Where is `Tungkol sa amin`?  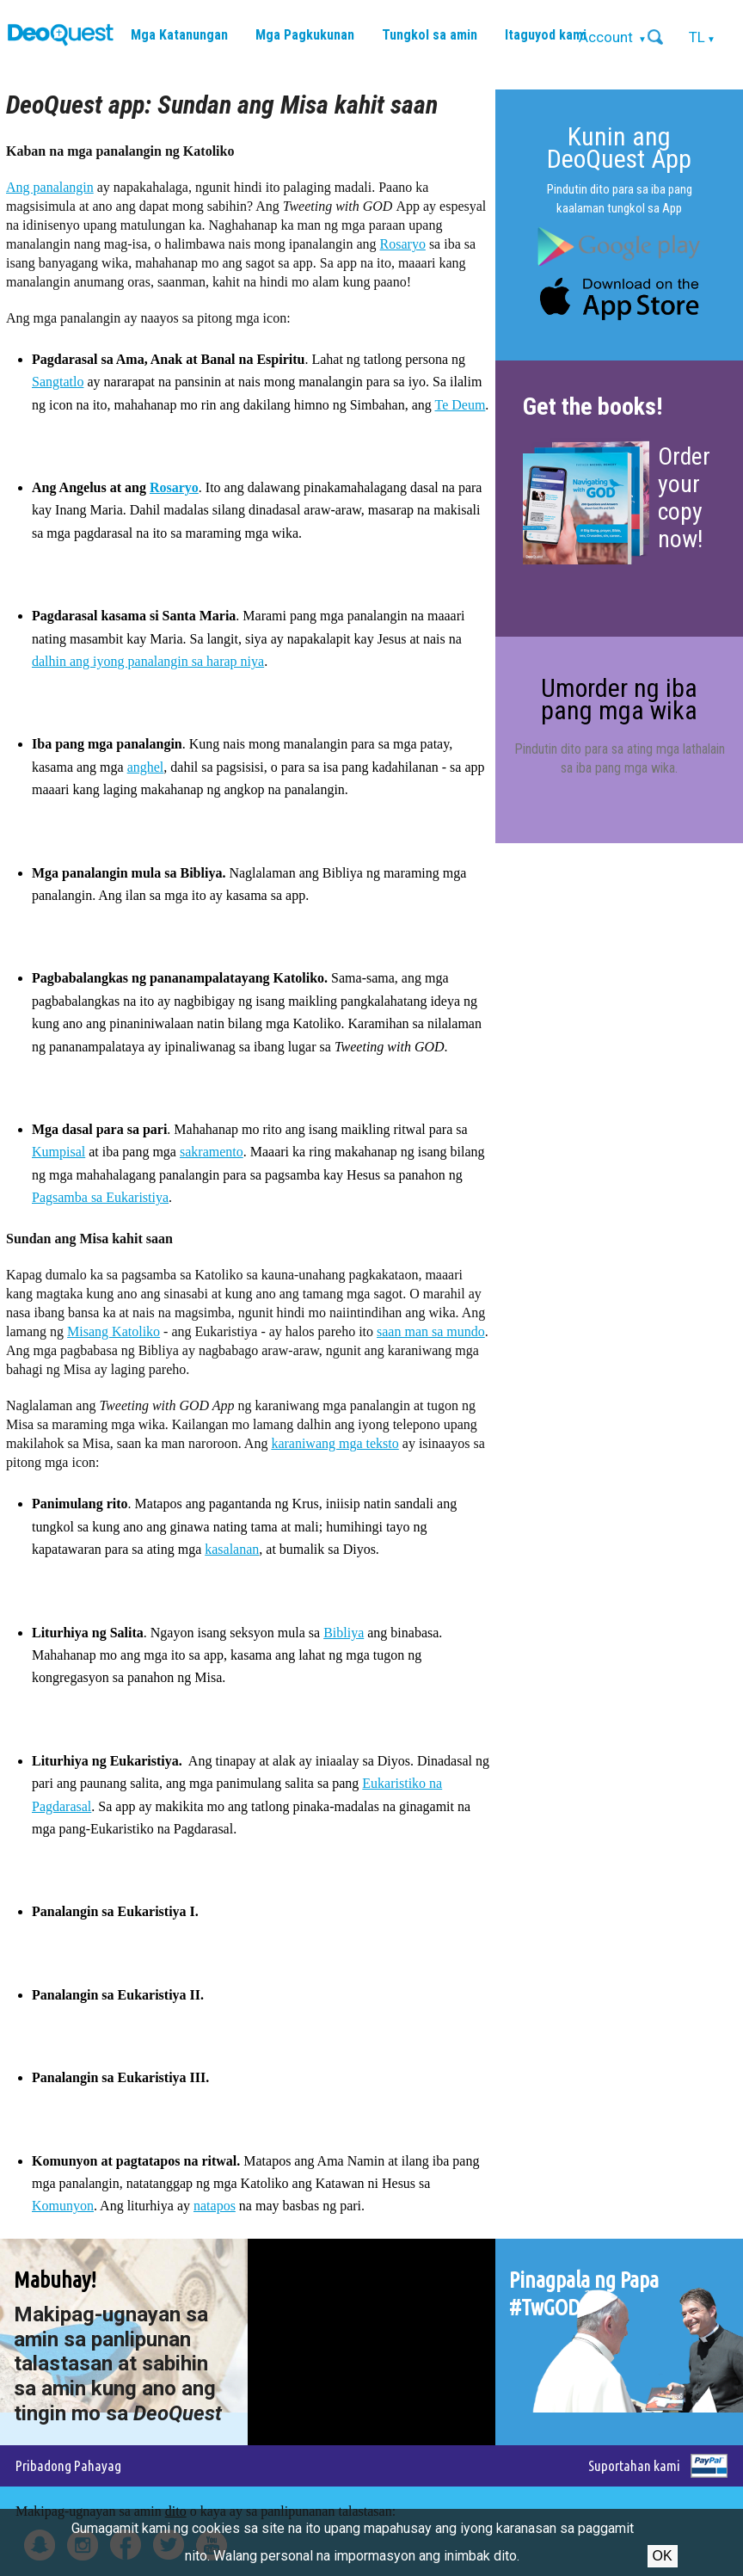
Tungkol sa amin is located at coordinates (429, 35).